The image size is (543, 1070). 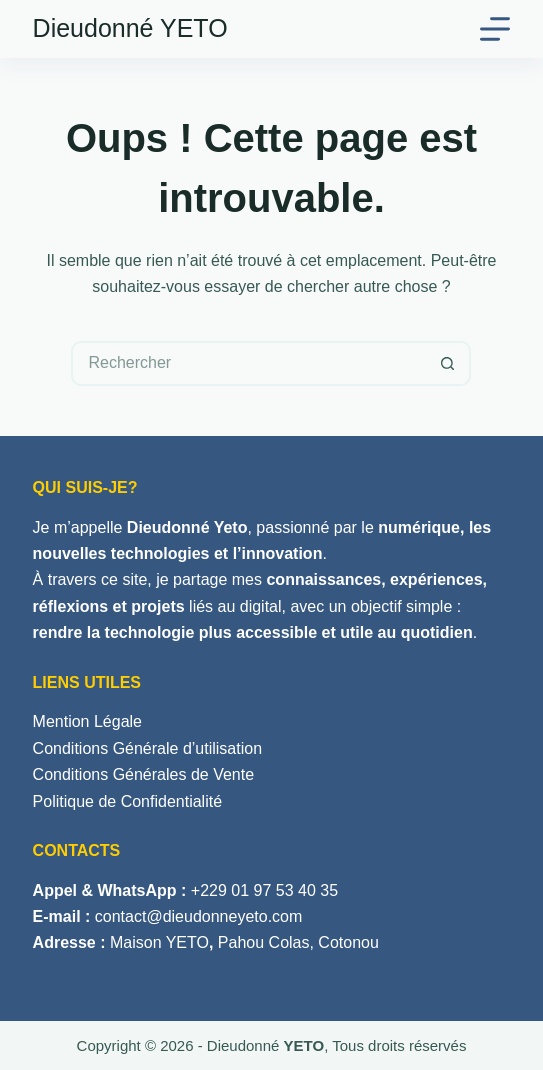 I want to click on [Bouton de recherche], so click(x=448, y=363).